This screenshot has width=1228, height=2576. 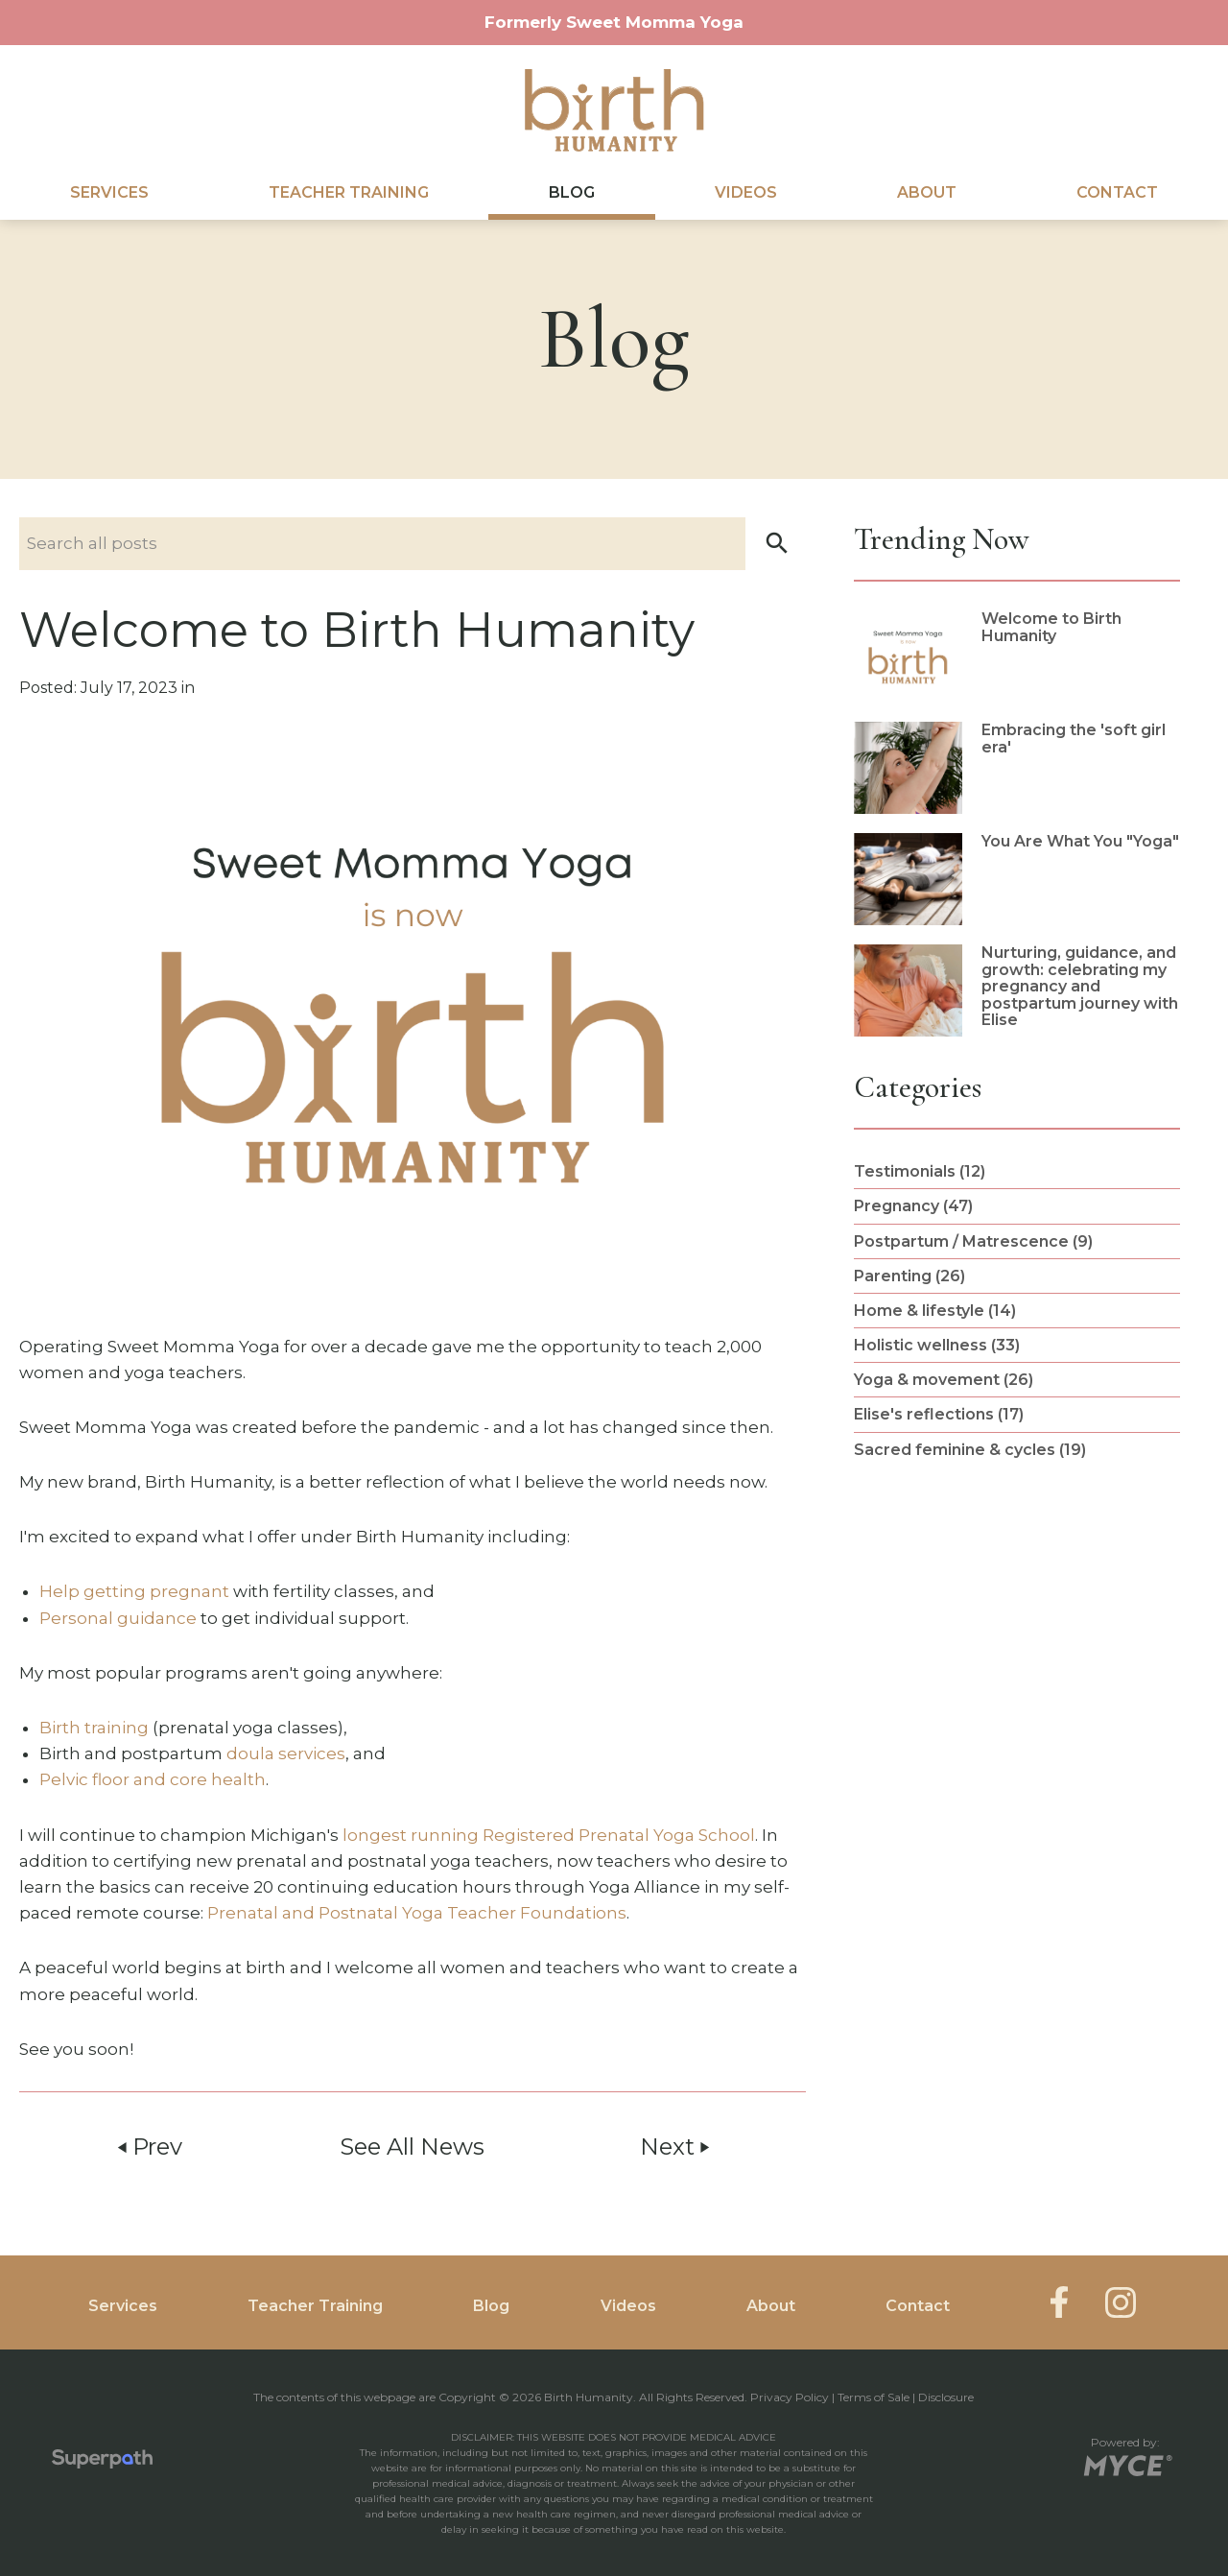 I want to click on [menuitem], so click(x=109, y=193).